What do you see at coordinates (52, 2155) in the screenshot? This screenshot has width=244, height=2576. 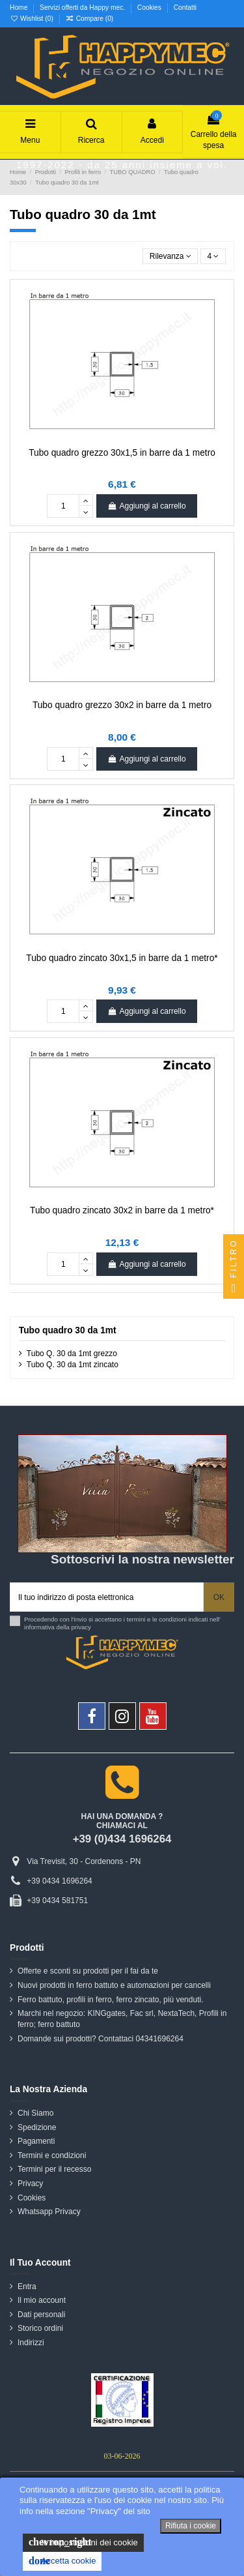 I see `Termini e condizioni` at bounding box center [52, 2155].